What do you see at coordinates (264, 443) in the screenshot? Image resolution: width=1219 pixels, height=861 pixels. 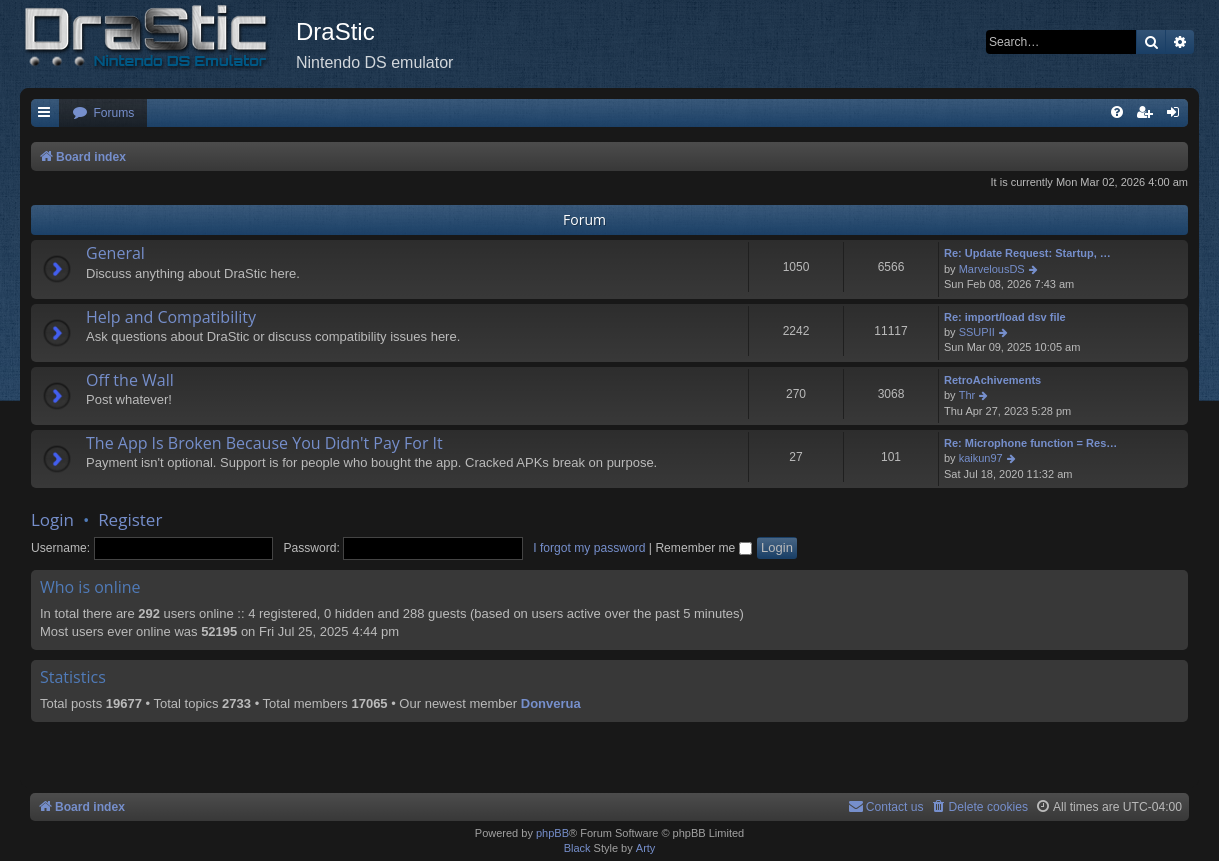 I see `The App Is Broken Because You Didn't Pay For It` at bounding box center [264, 443].